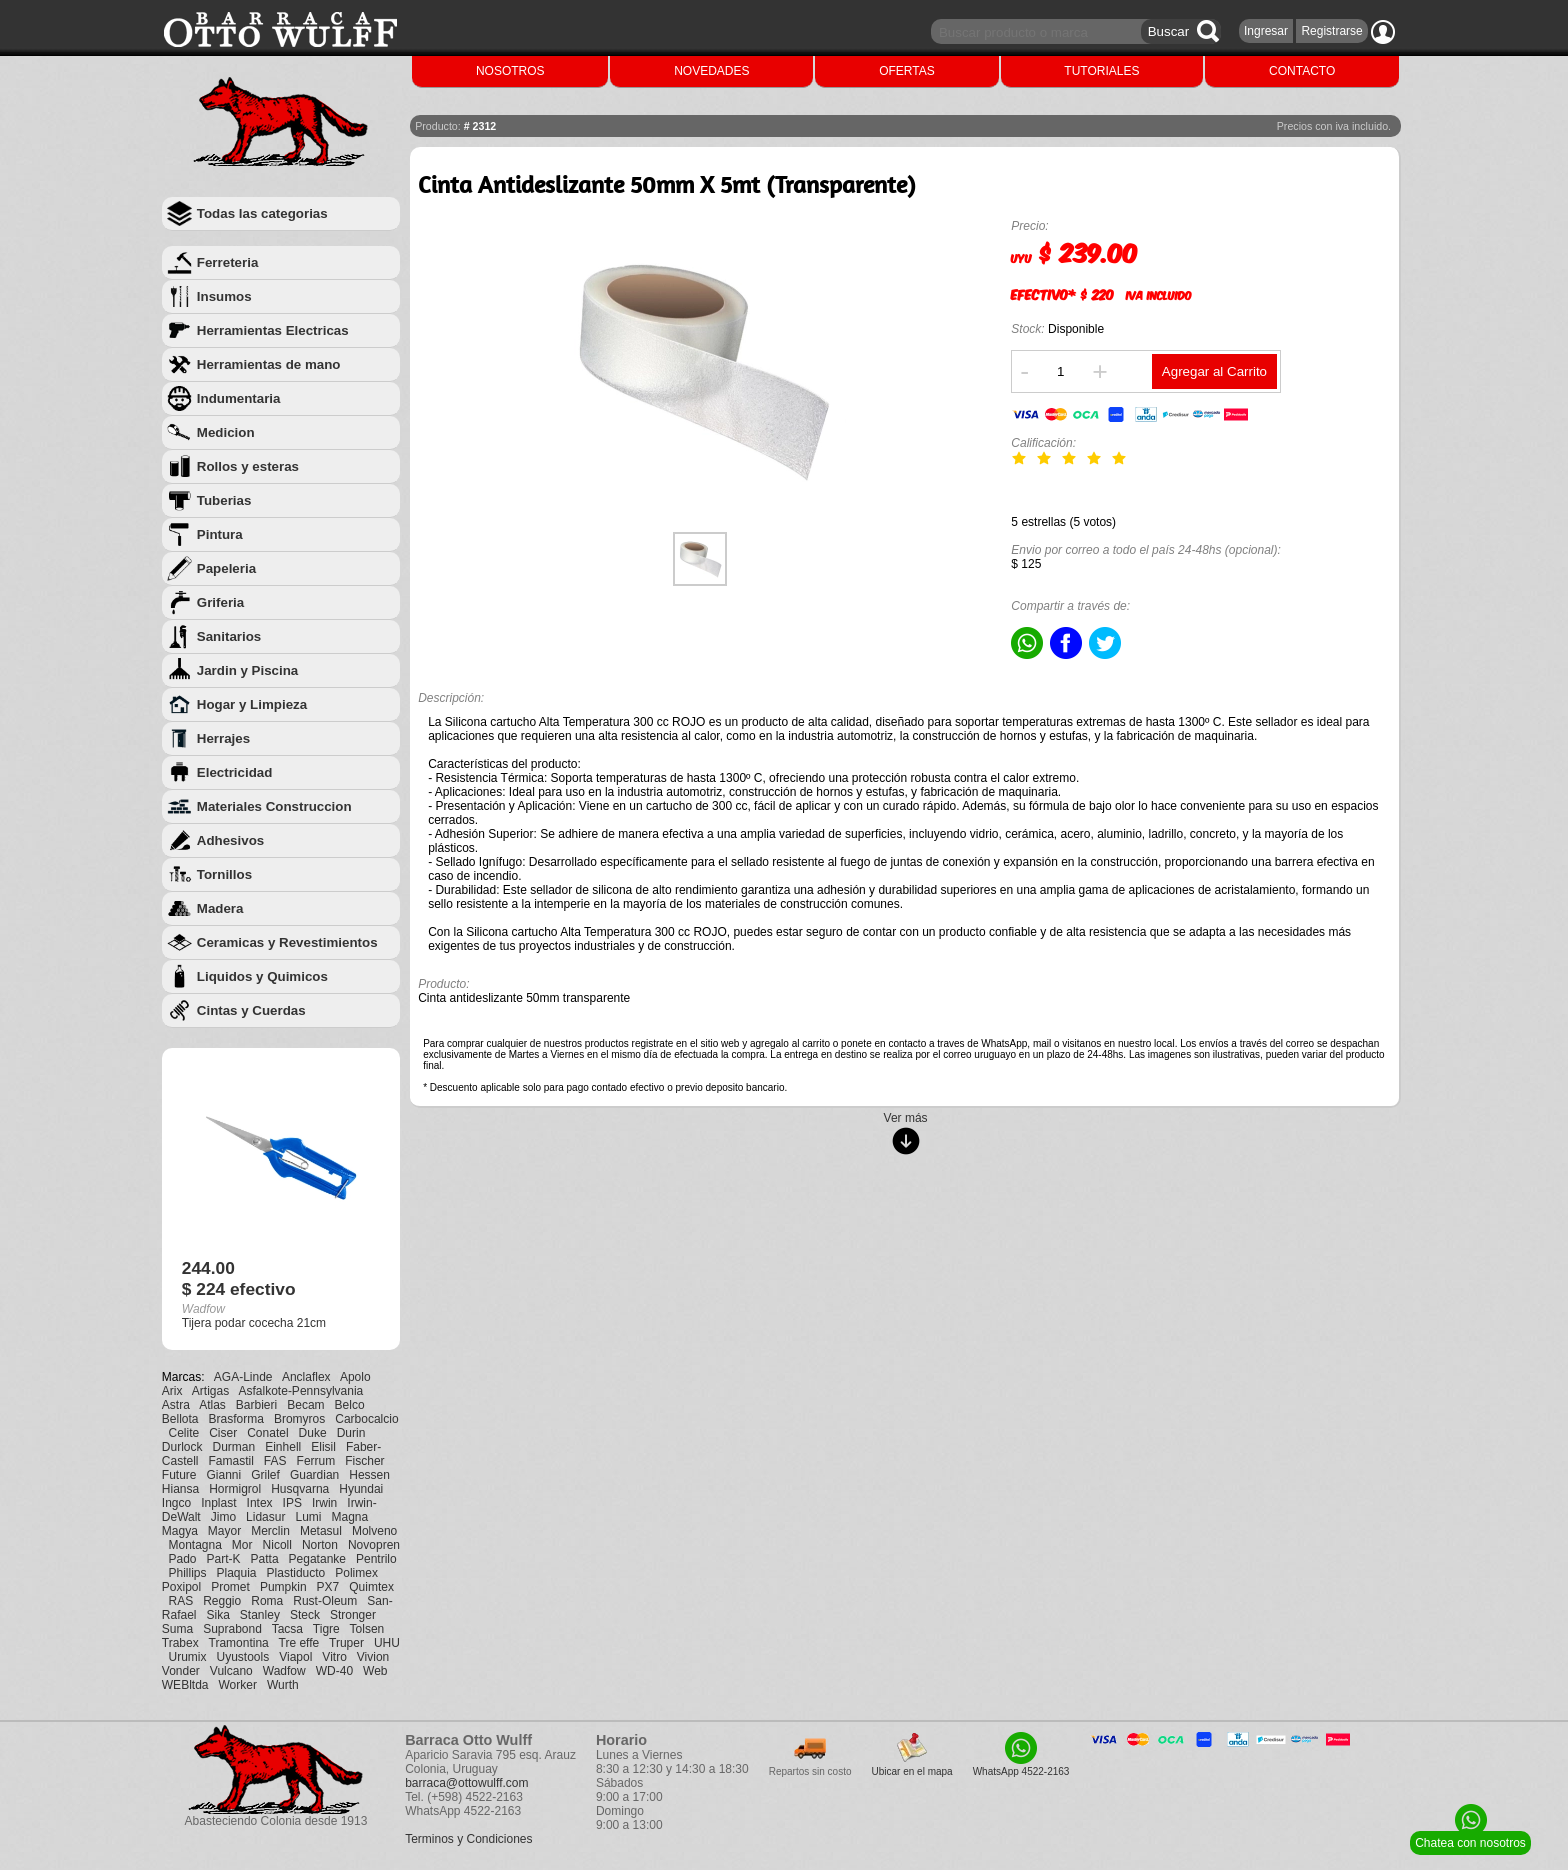 The height and width of the screenshot is (1870, 1568). What do you see at coordinates (356, 1573) in the screenshot?
I see `Polimex` at bounding box center [356, 1573].